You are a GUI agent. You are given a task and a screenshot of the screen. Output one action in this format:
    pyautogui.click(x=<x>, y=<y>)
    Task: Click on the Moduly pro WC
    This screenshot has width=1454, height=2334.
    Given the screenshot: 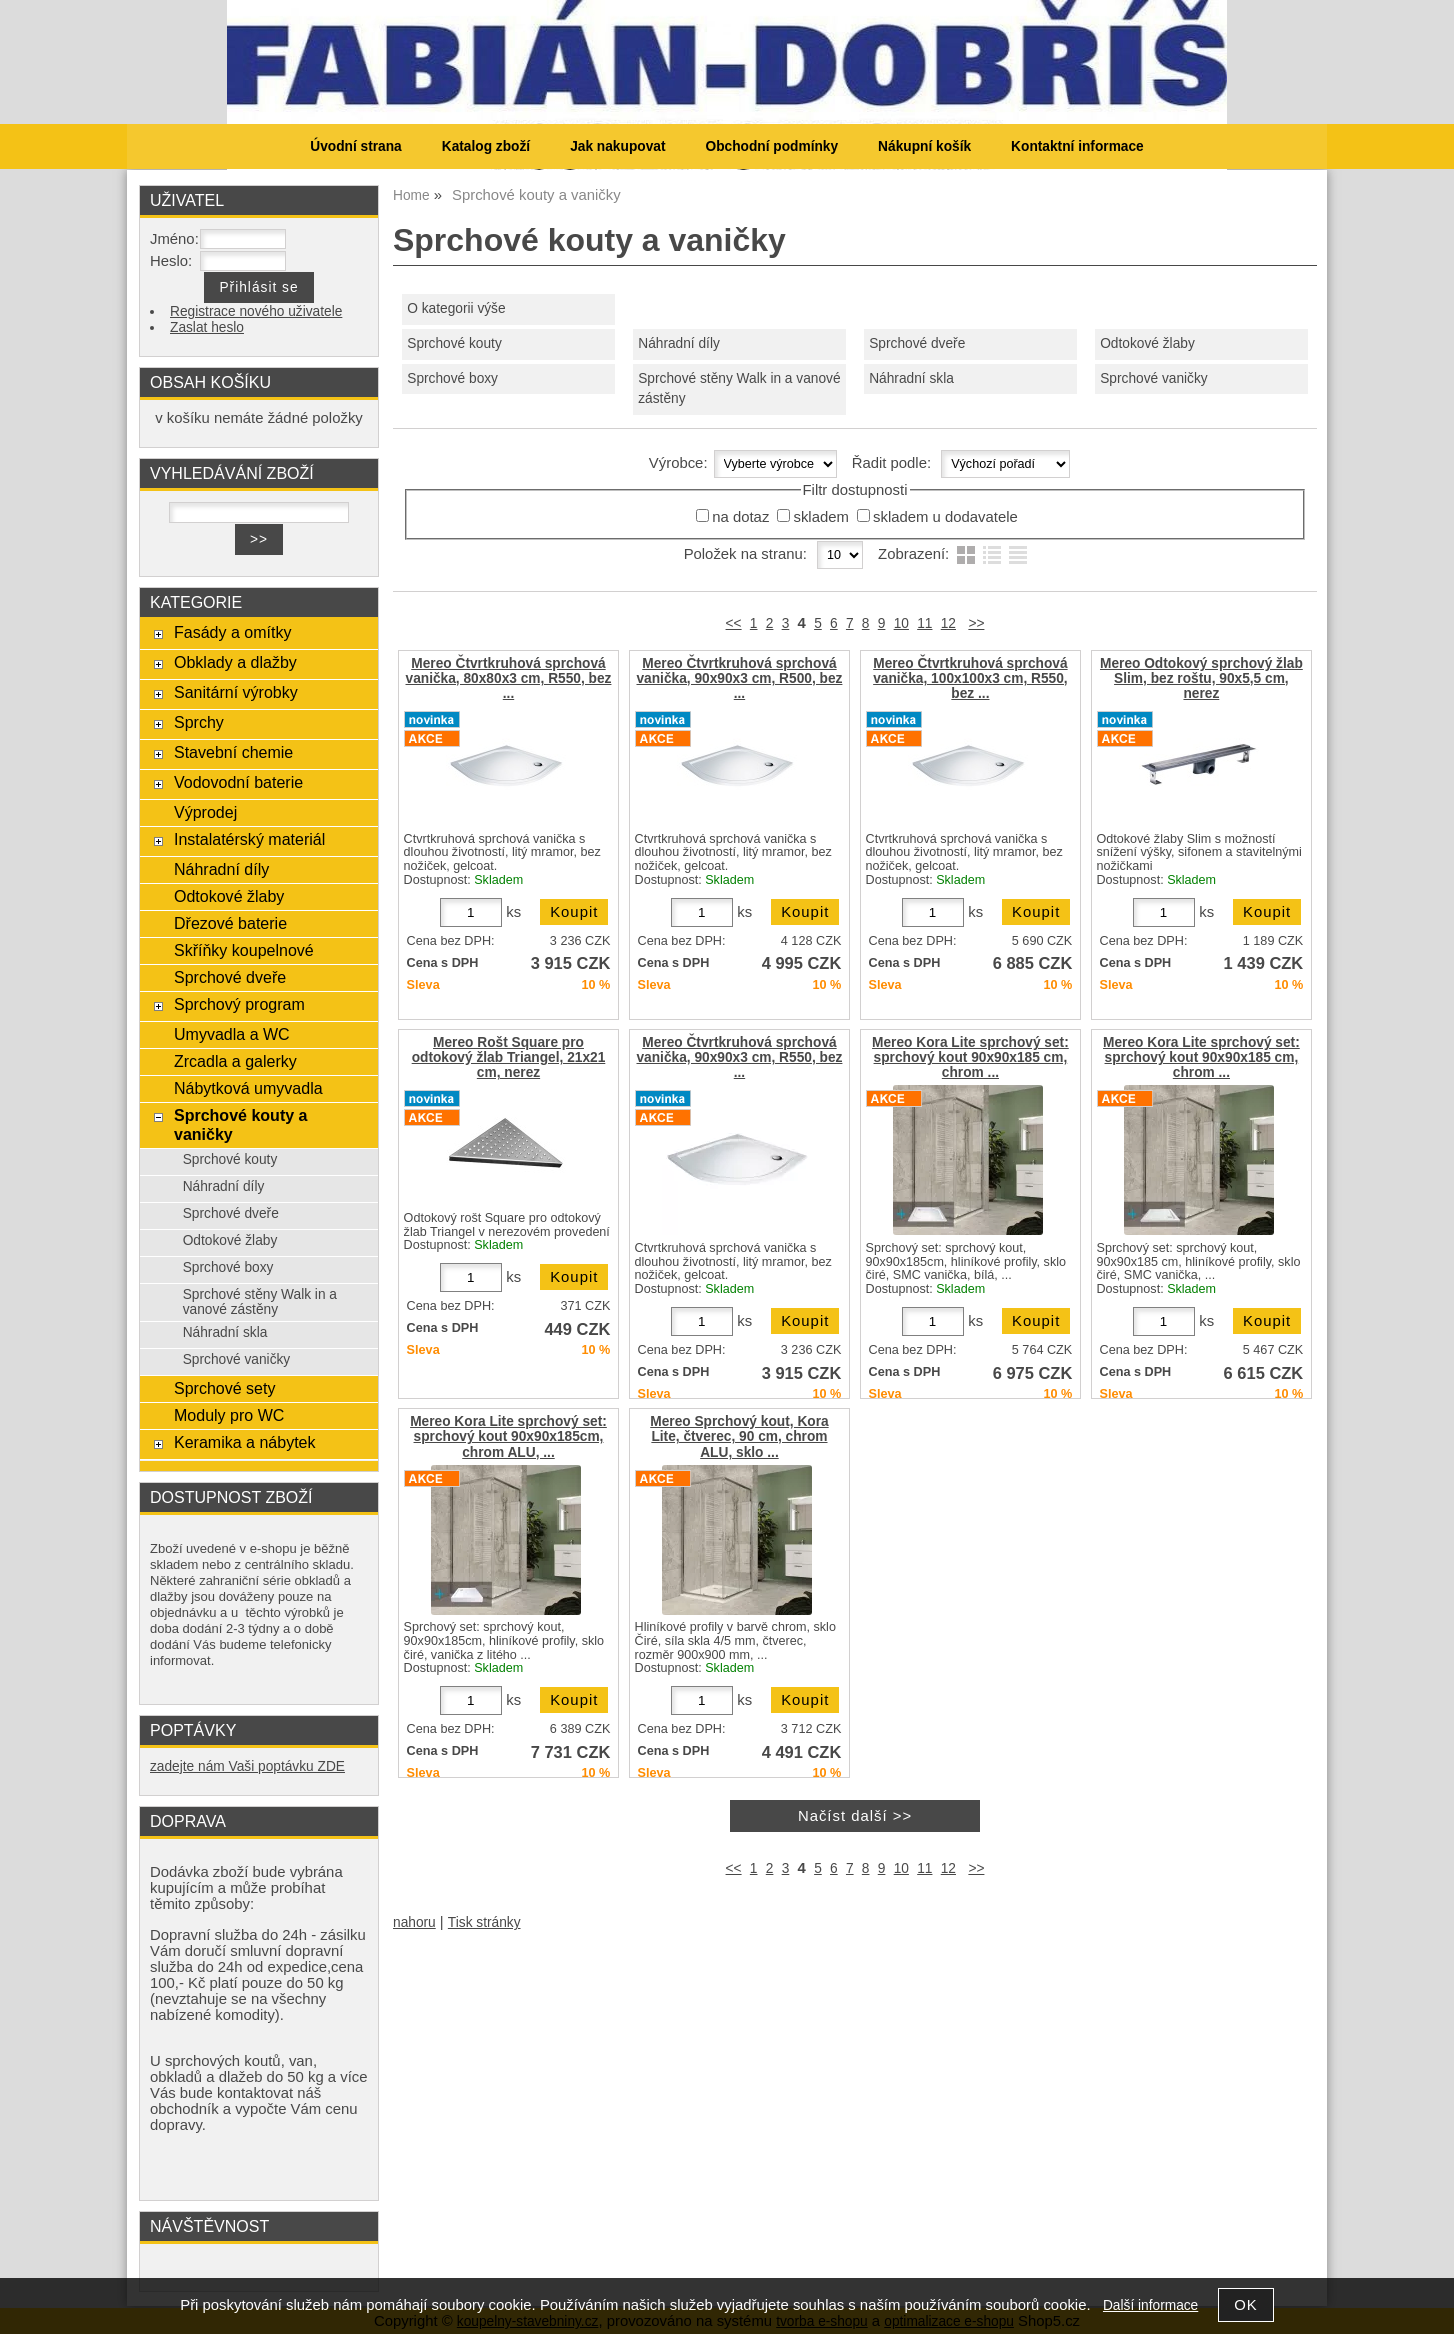 What is the action you would take?
    pyautogui.click(x=229, y=1415)
    